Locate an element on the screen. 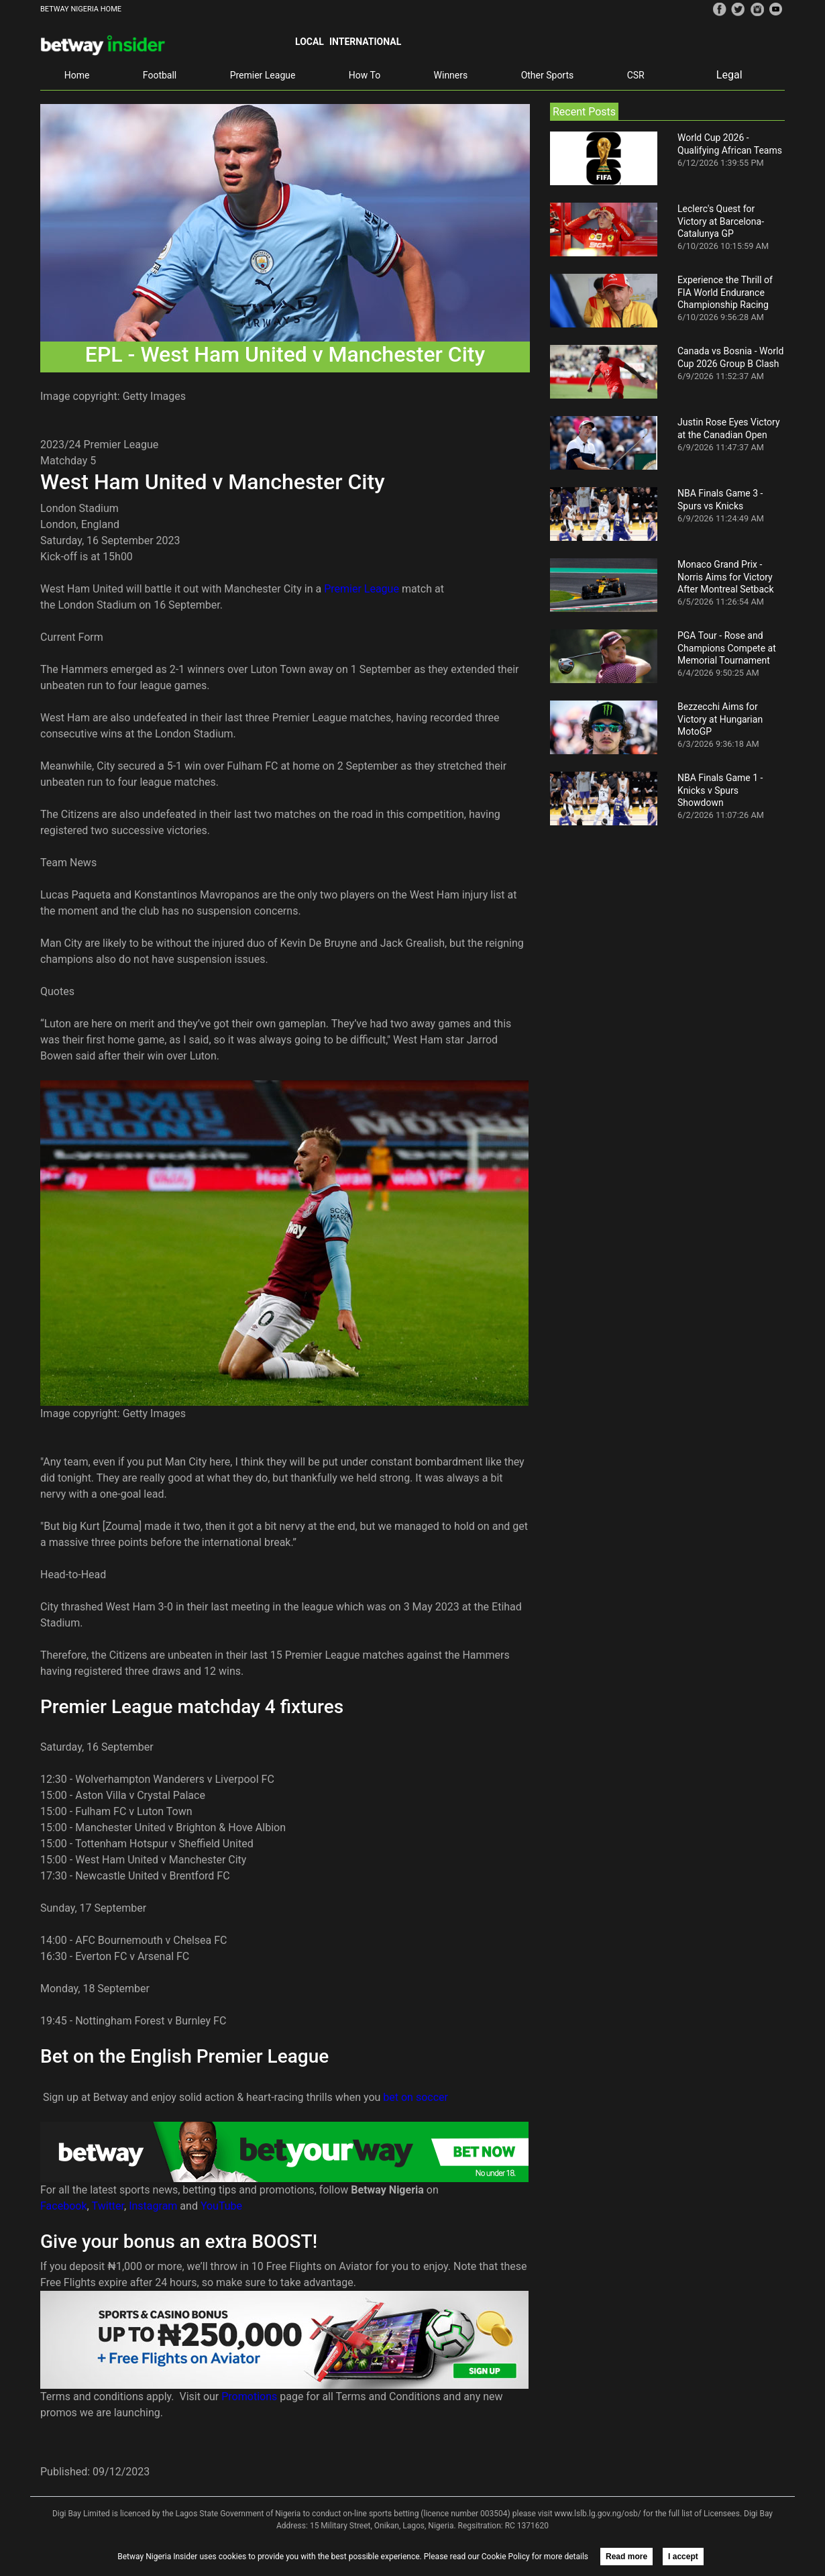 The height and width of the screenshot is (2576, 825). CSR is located at coordinates (636, 75).